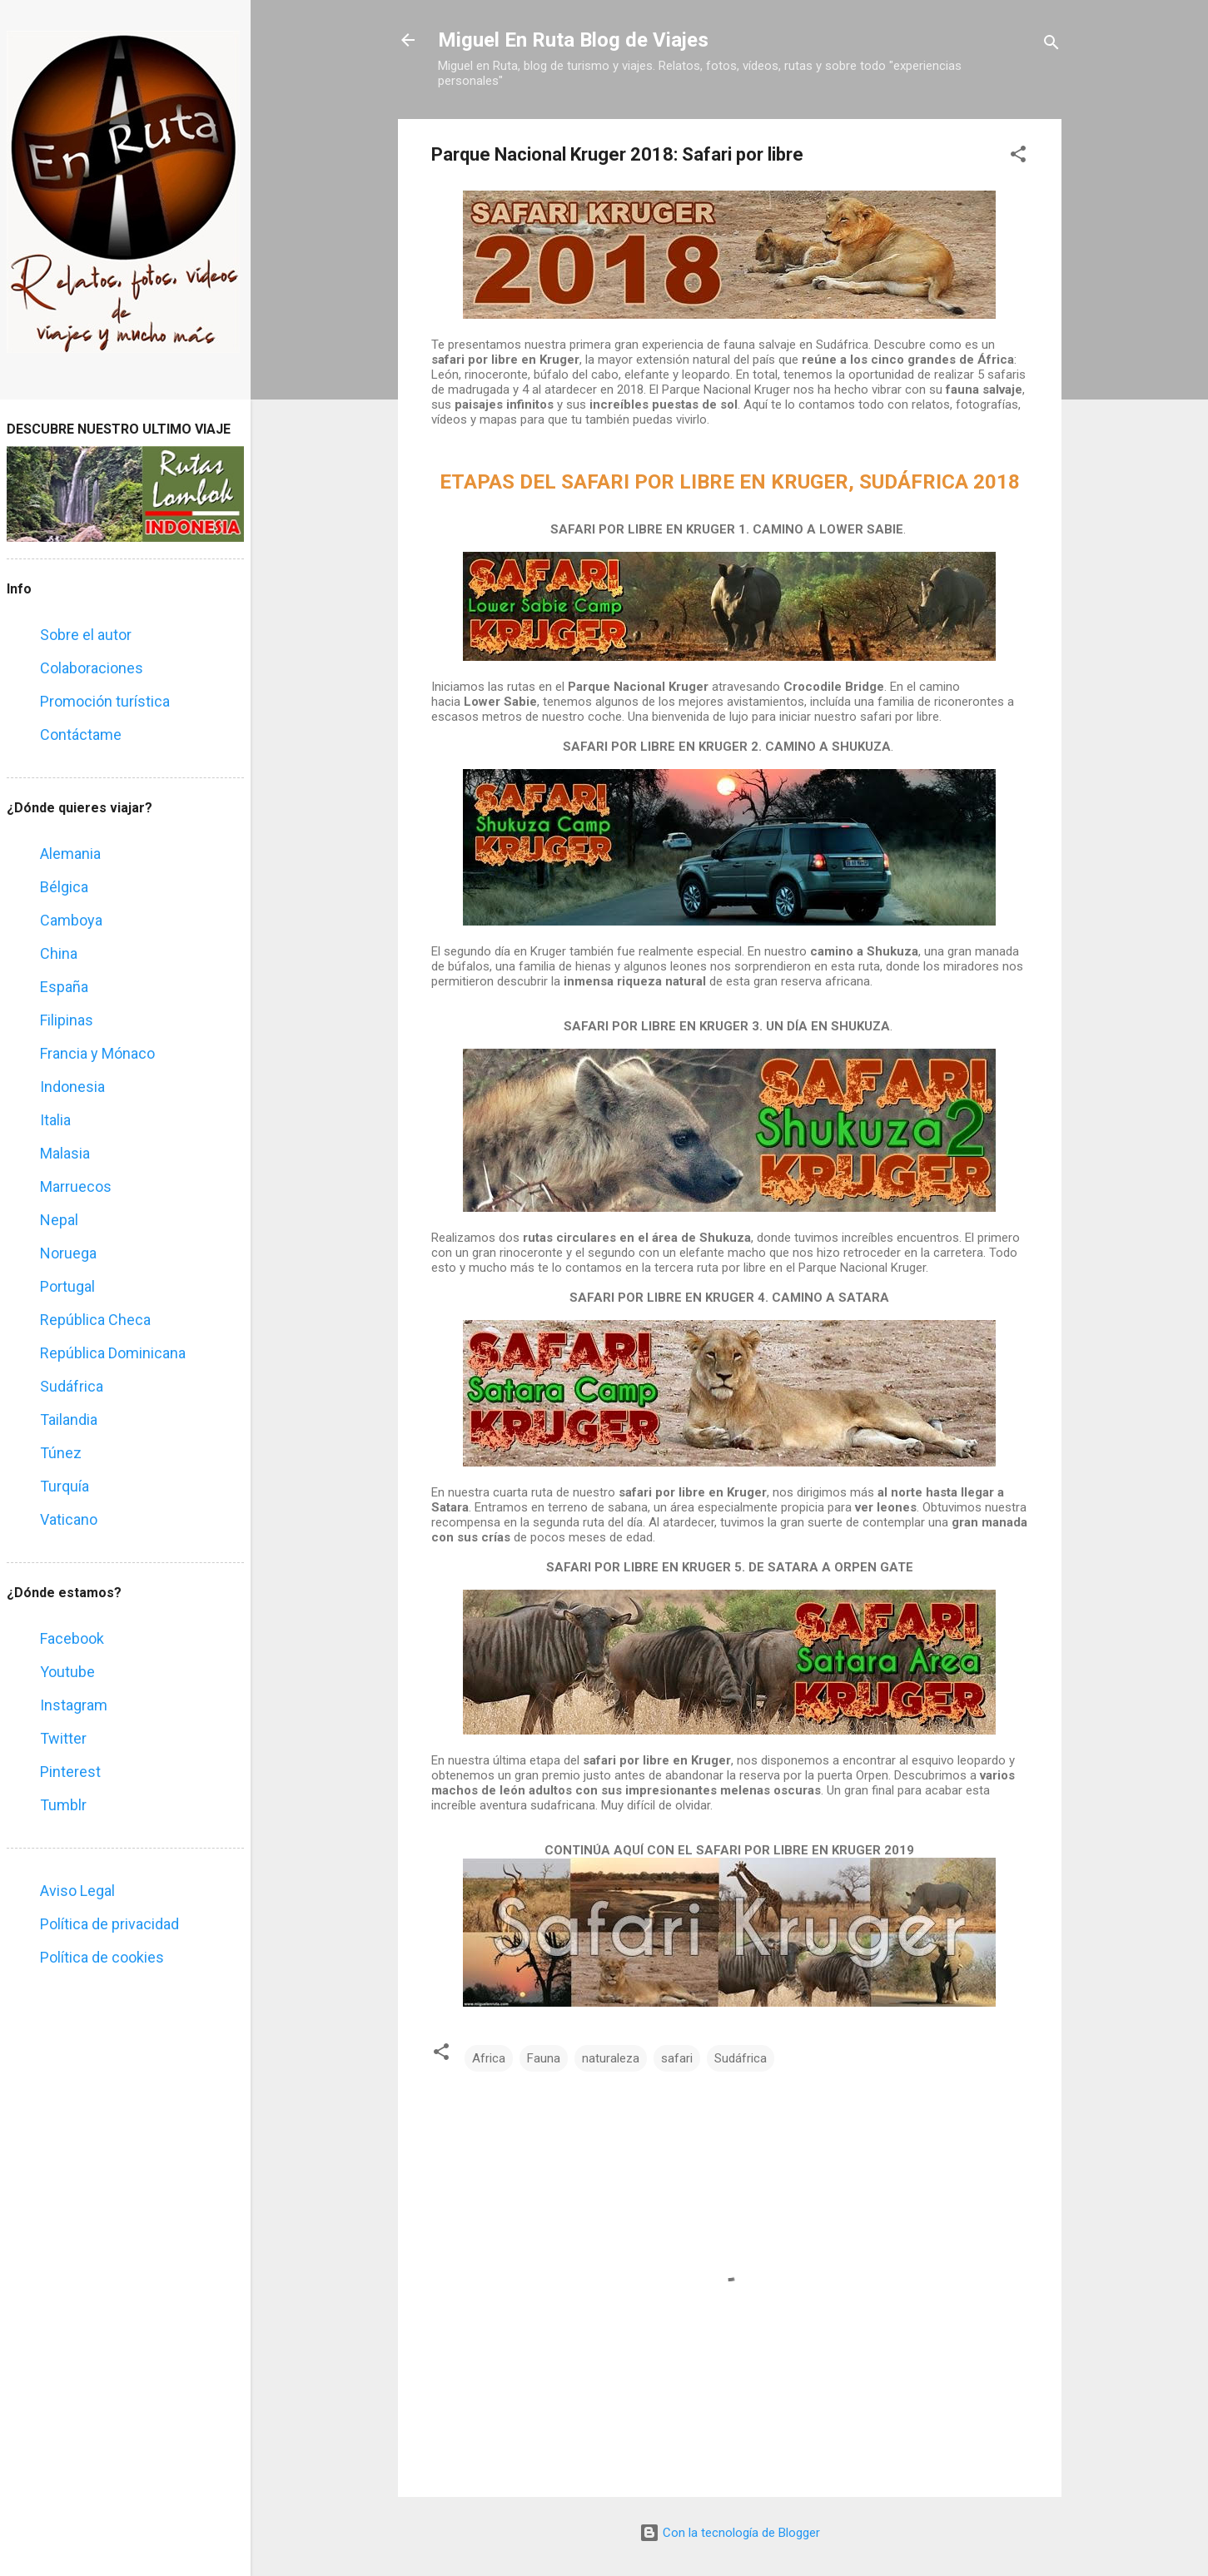  I want to click on Aviso Legal, so click(77, 1890).